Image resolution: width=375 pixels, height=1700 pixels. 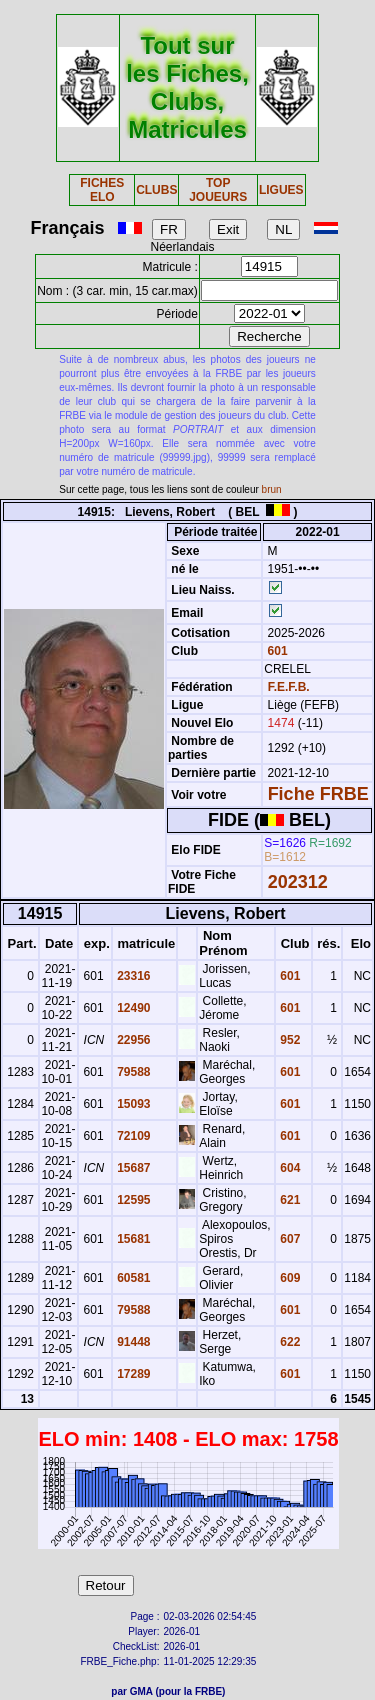 What do you see at coordinates (298, 882) in the screenshot?
I see `202312` at bounding box center [298, 882].